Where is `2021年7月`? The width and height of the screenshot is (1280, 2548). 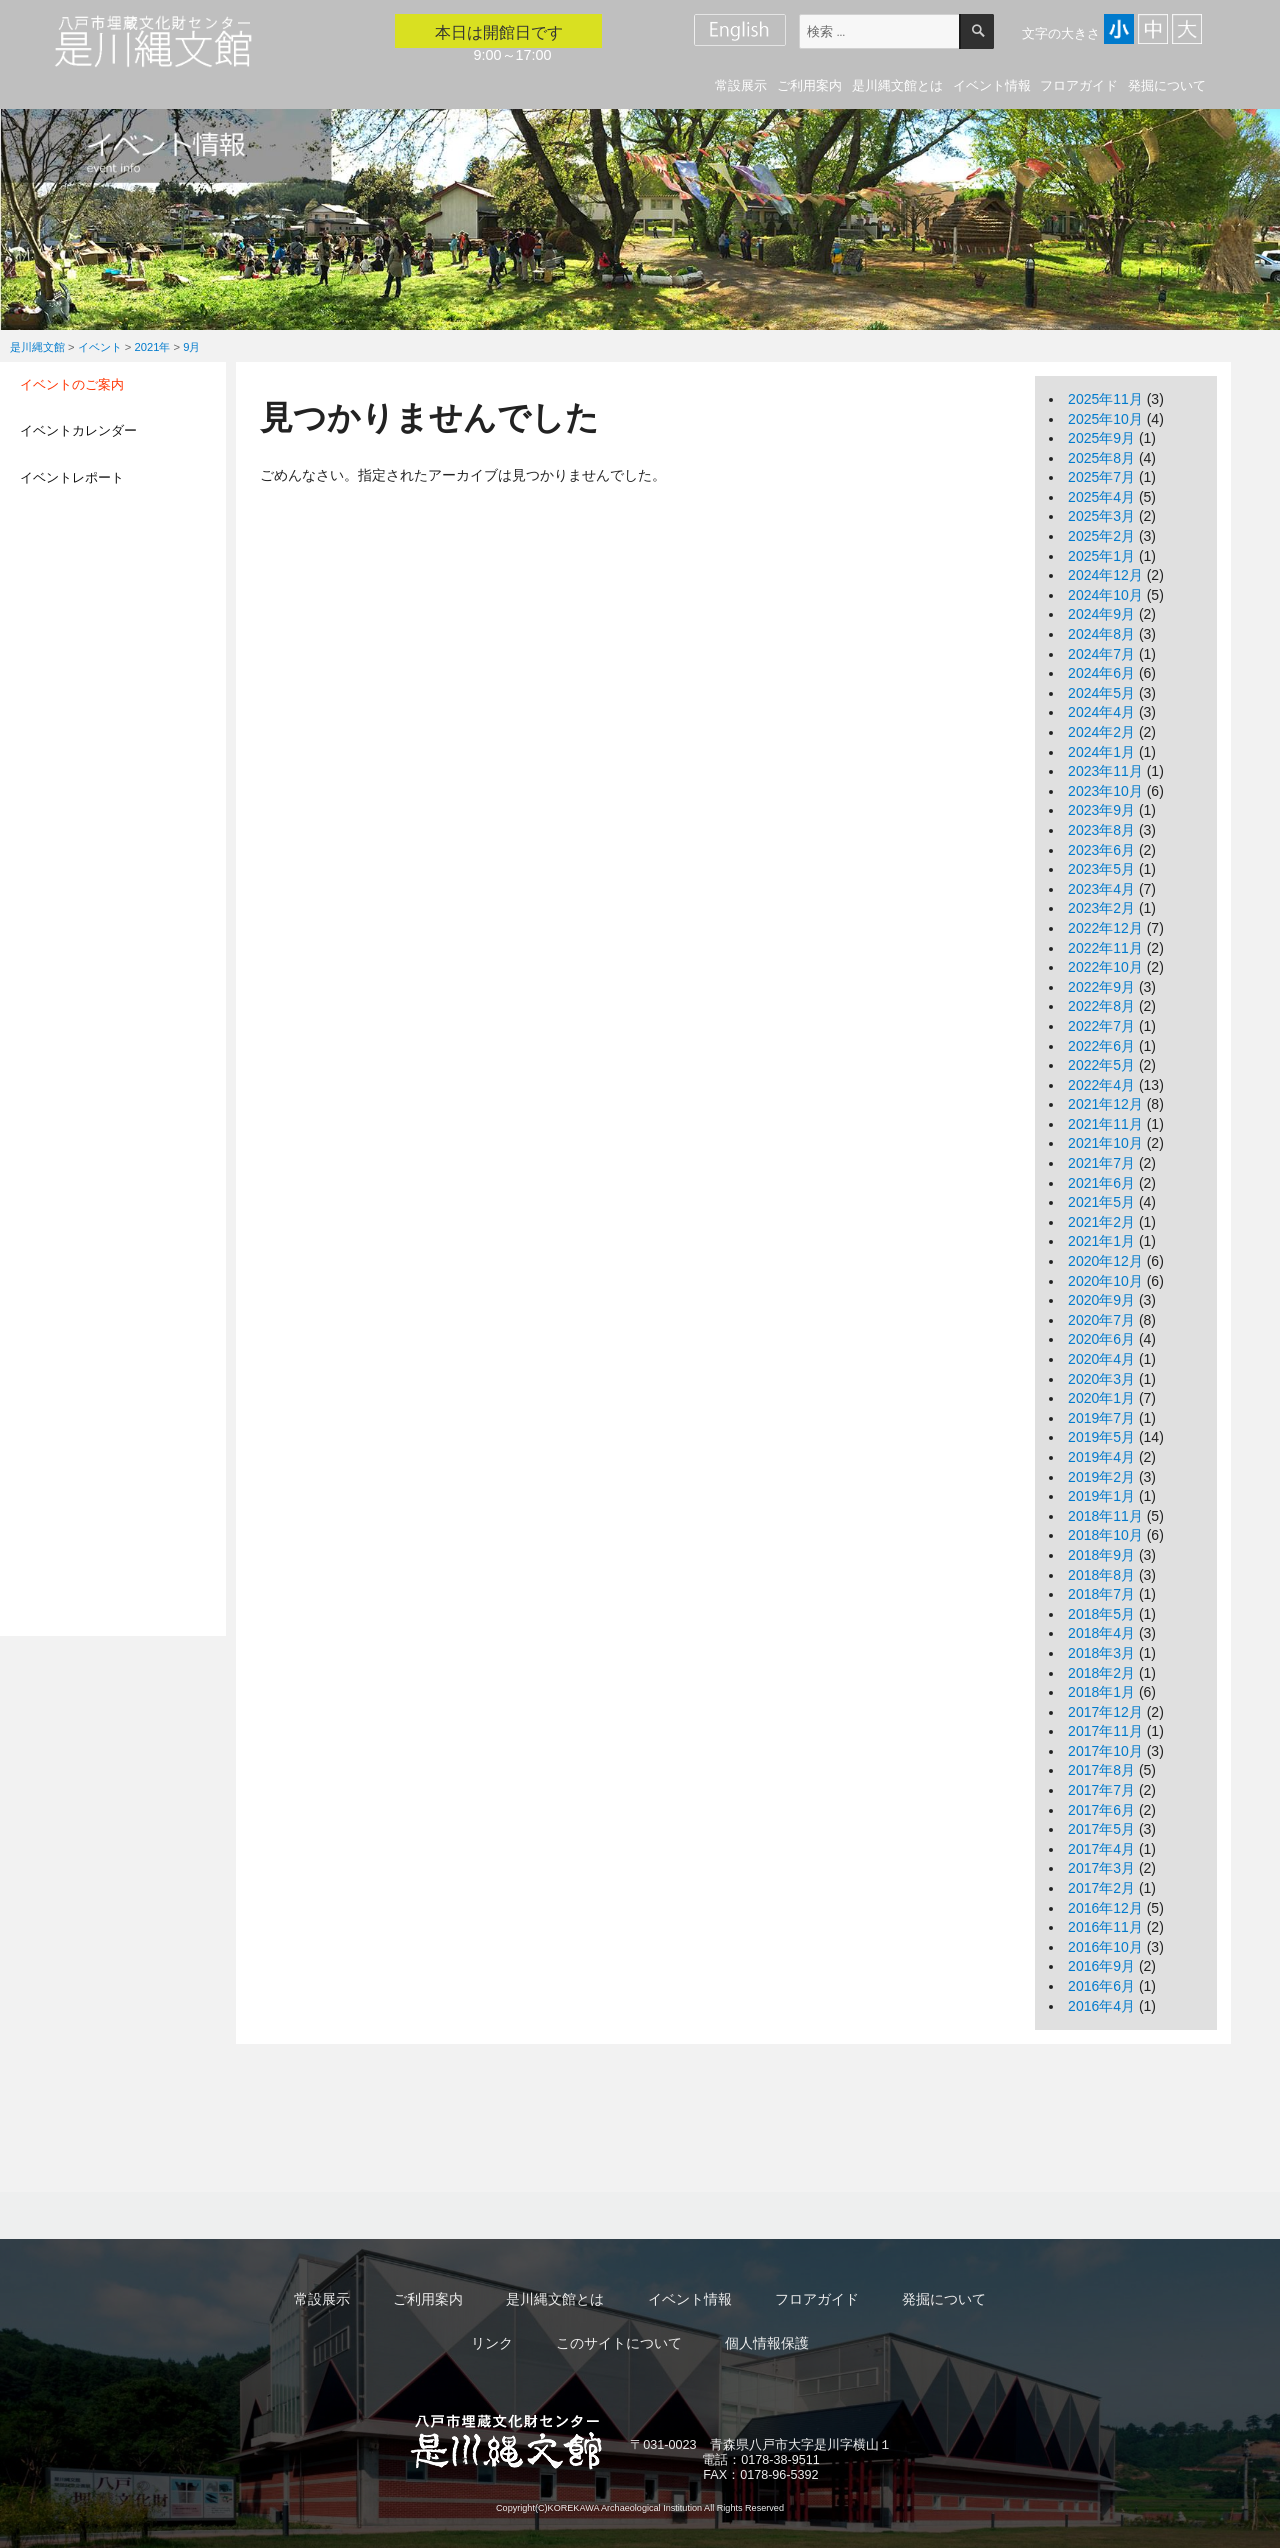
2021年7月 is located at coordinates (1101, 1163).